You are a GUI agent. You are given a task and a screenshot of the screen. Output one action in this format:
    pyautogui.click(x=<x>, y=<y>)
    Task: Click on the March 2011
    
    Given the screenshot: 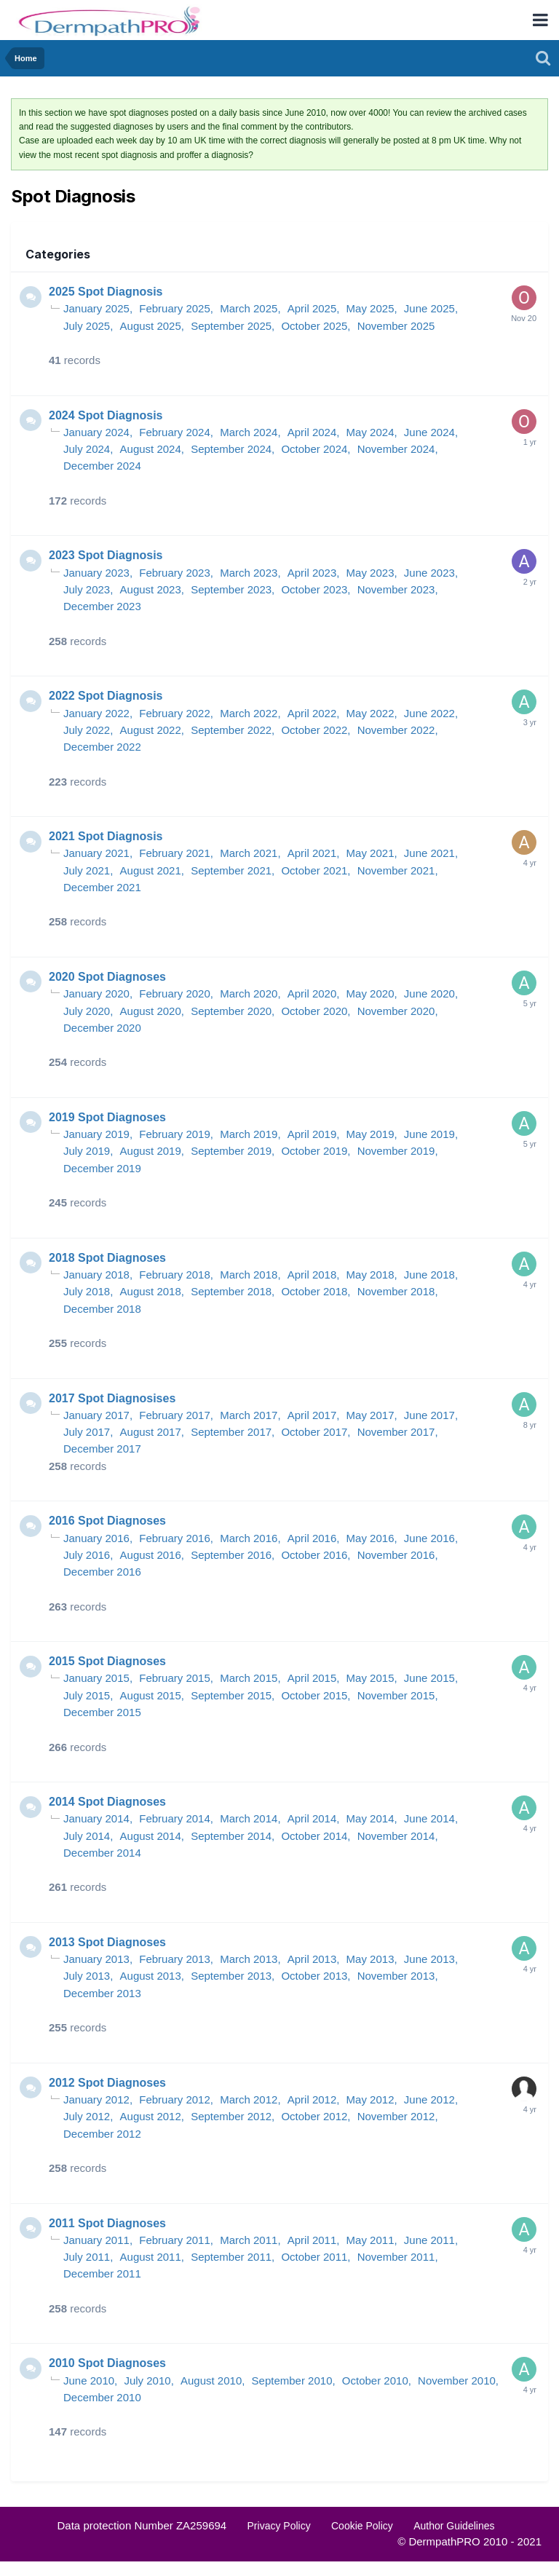 What is the action you would take?
    pyautogui.click(x=248, y=2240)
    